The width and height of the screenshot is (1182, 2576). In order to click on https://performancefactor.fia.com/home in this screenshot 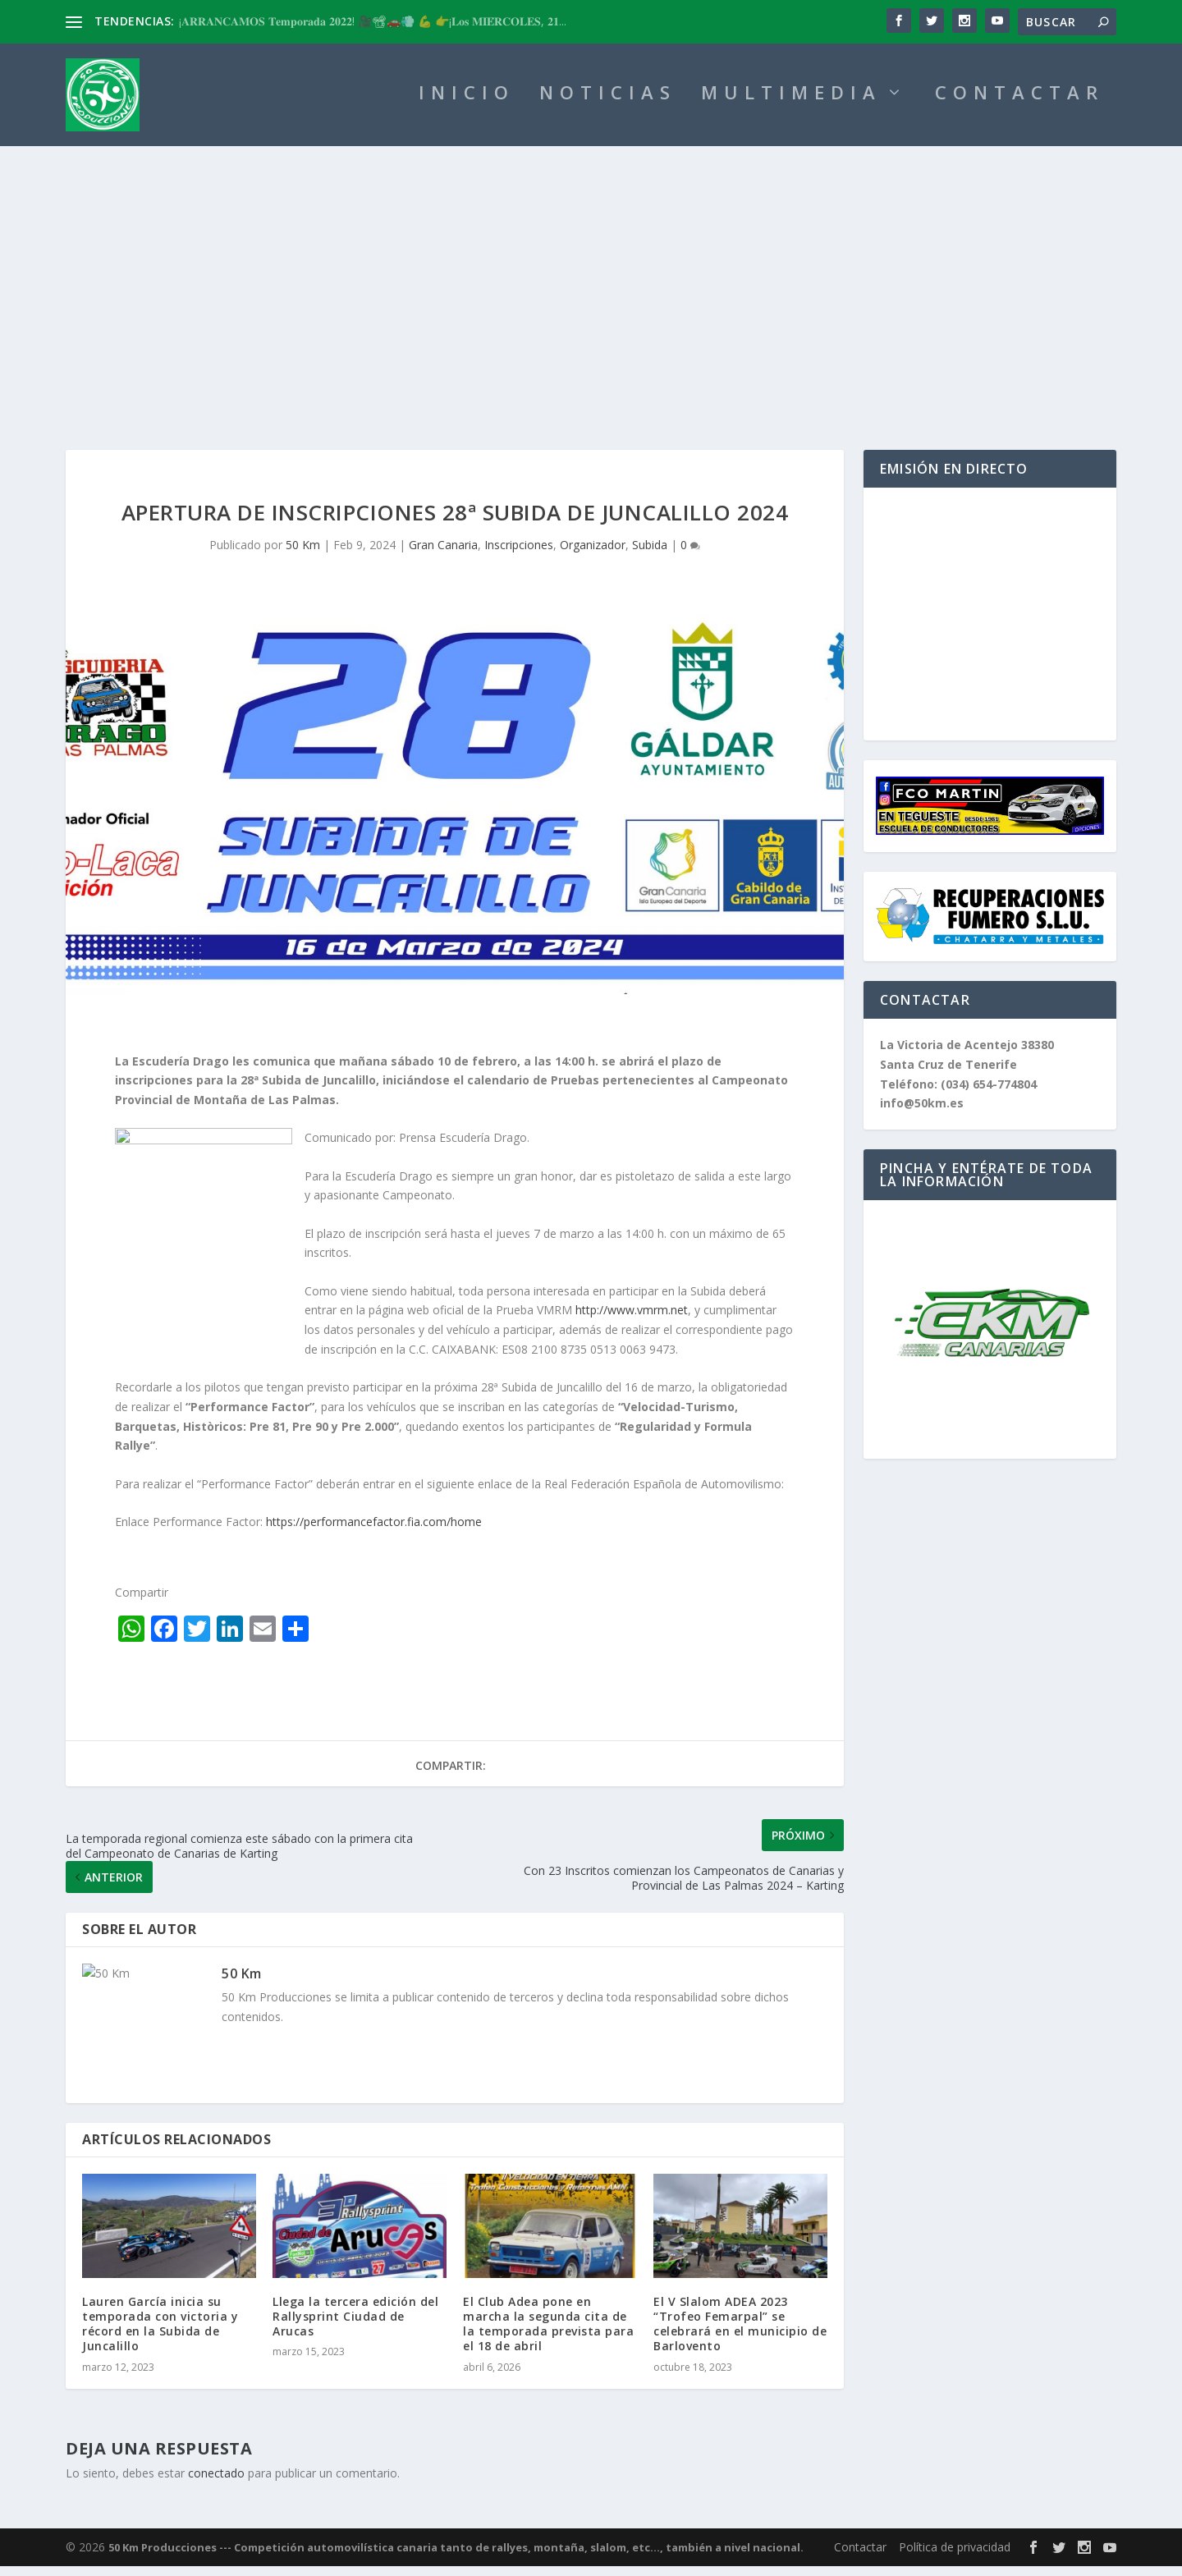, I will do `click(374, 1531)`.